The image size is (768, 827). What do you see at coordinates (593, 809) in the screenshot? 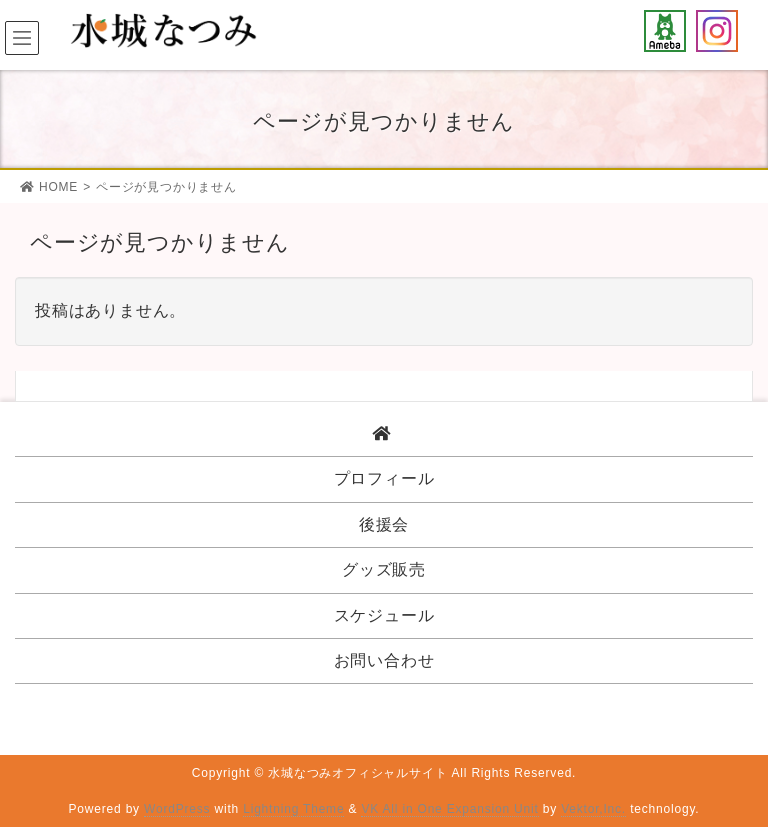
I see `Vektor,Inc.` at bounding box center [593, 809].